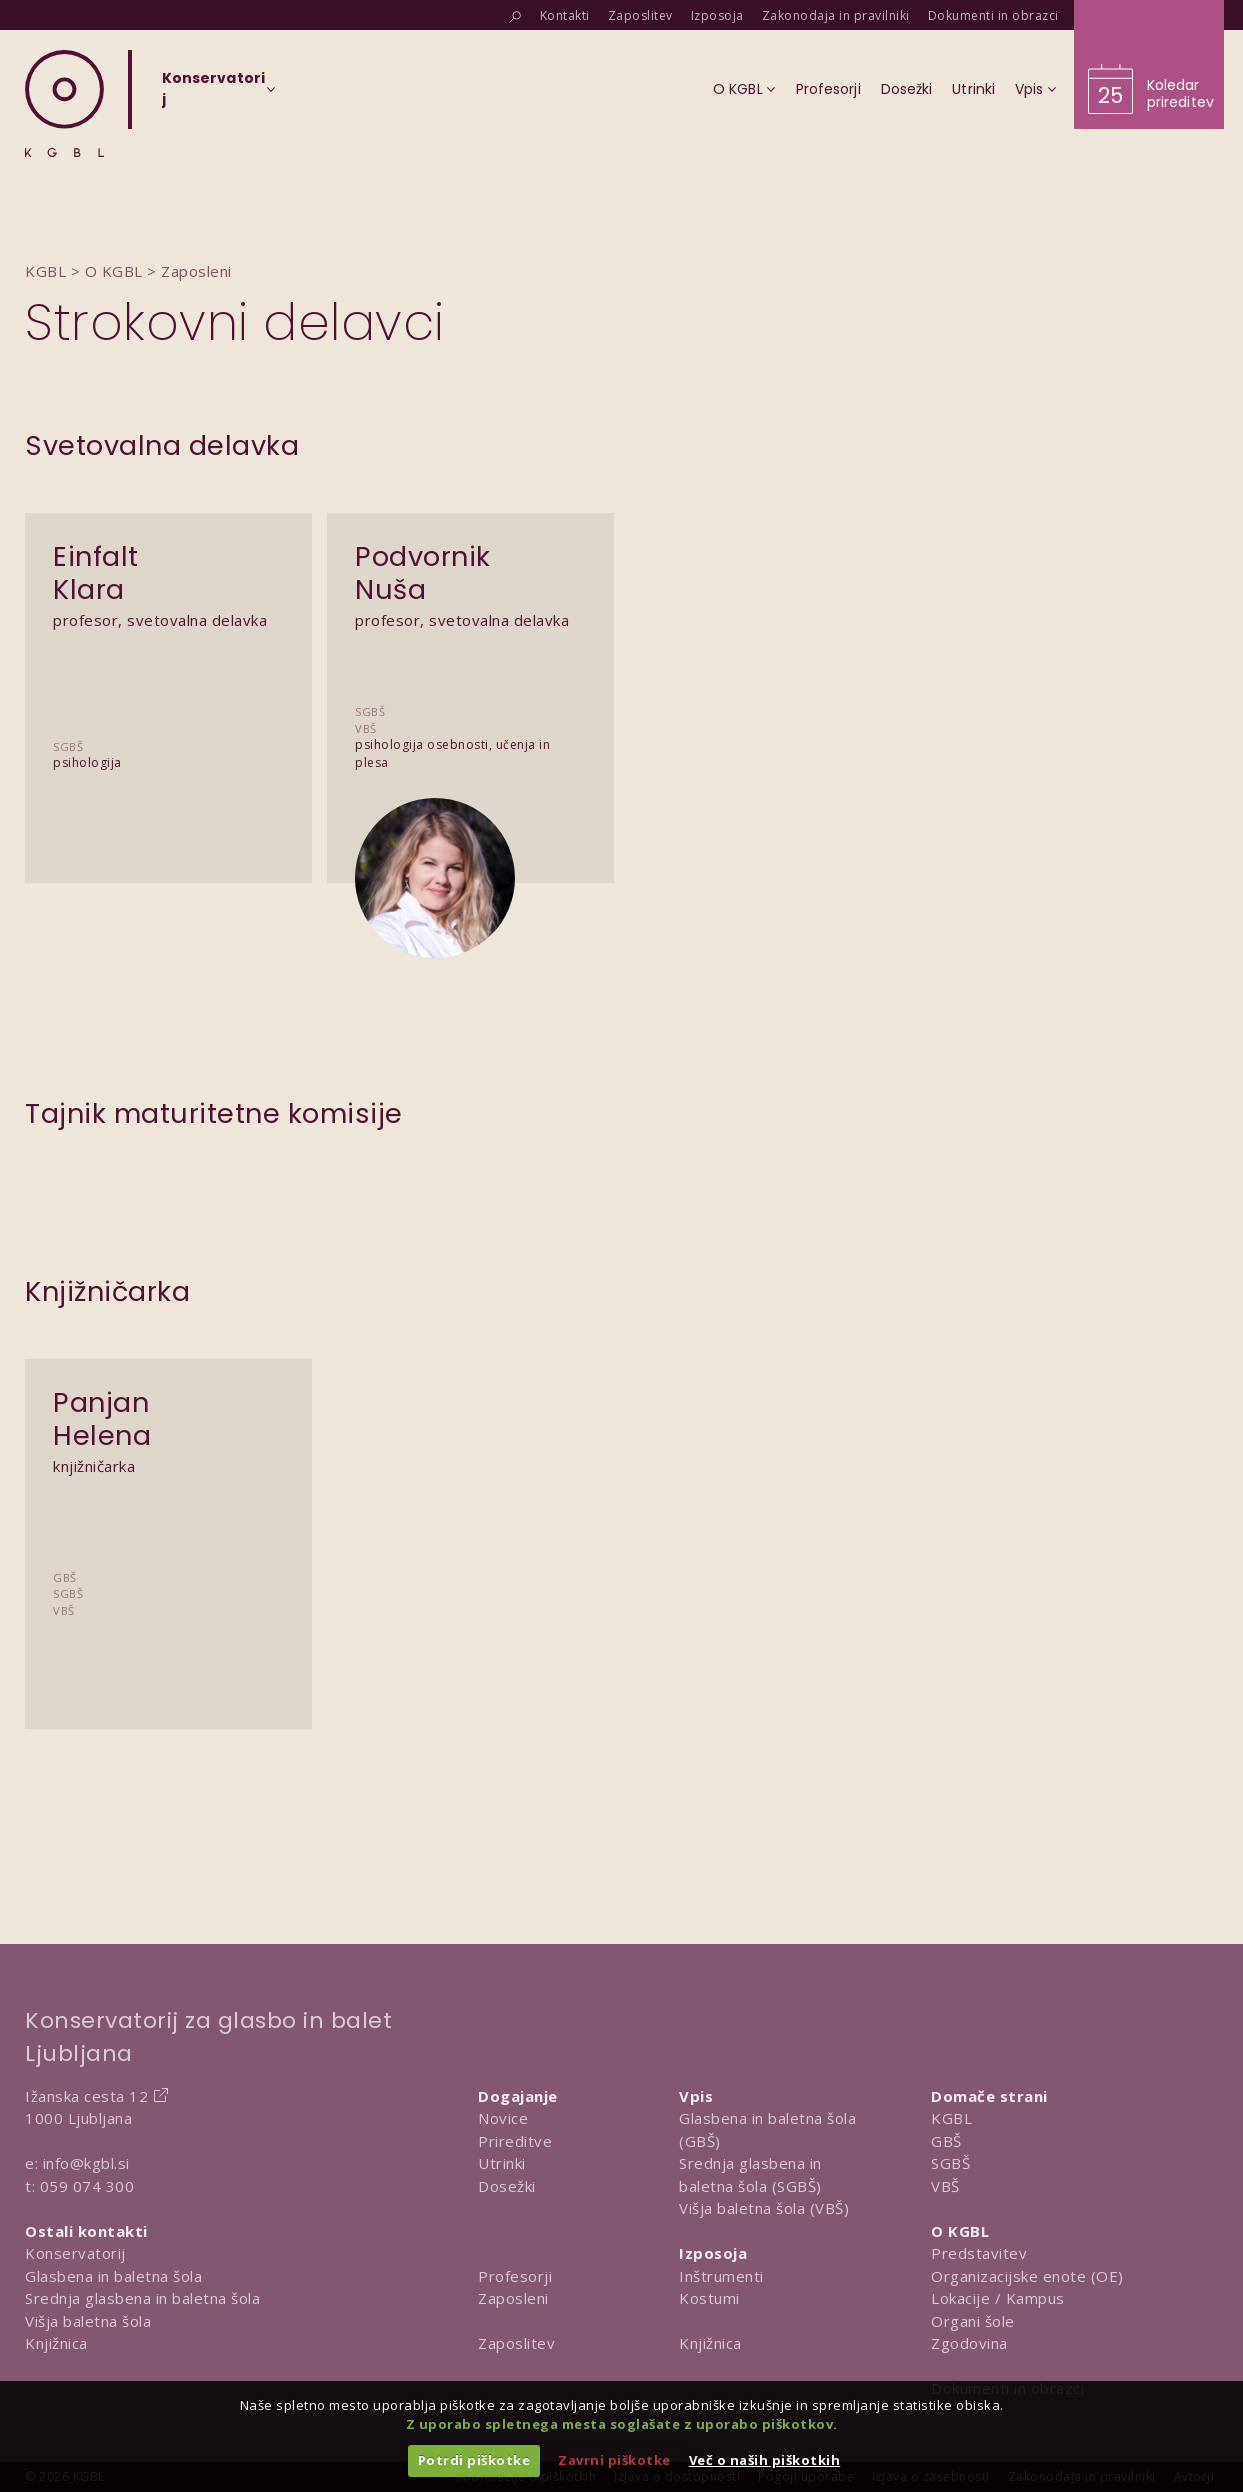  I want to click on [Predstavitev Podvornik Nuša], so click(470, 655).